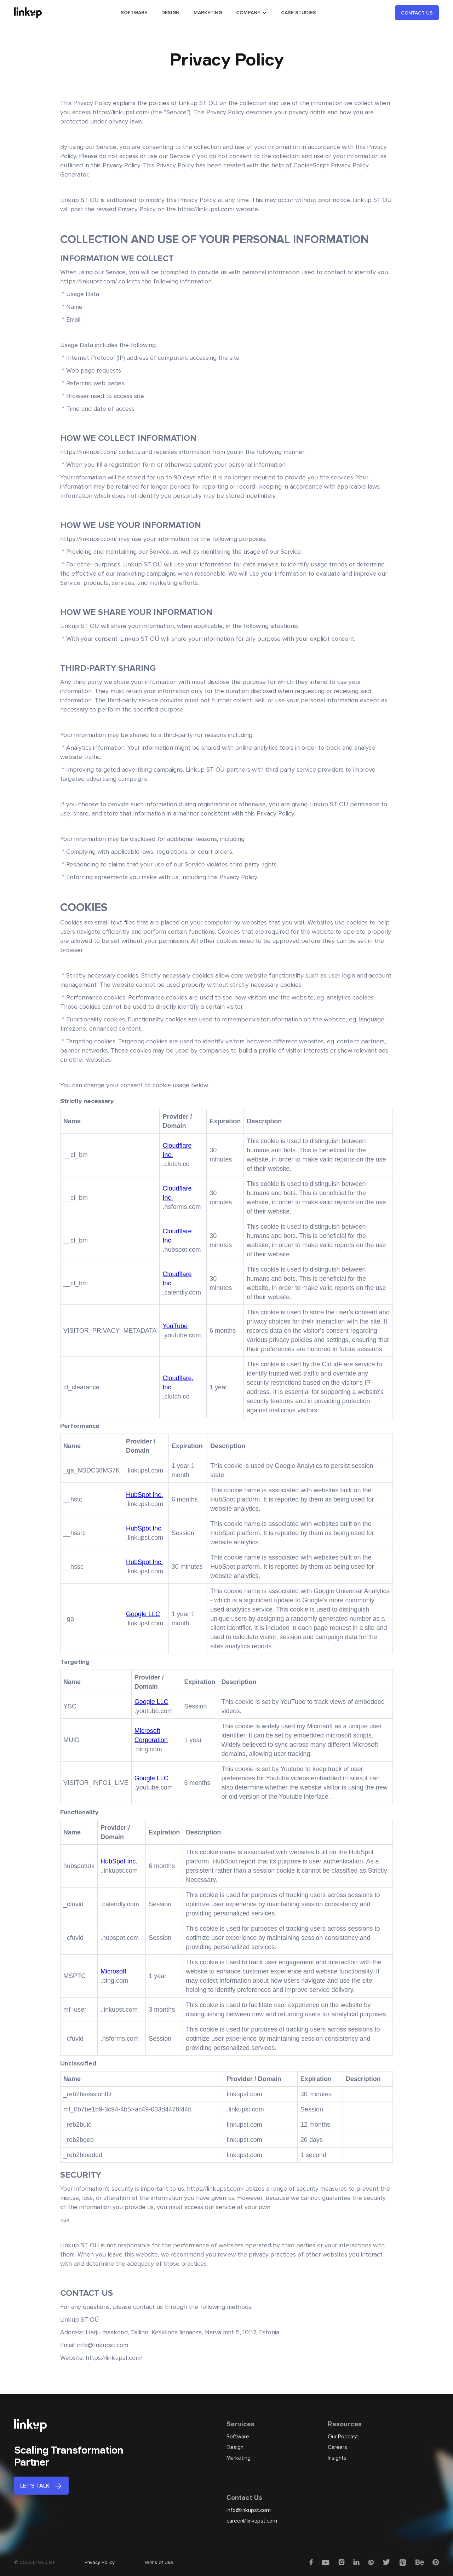 This screenshot has height=2576, width=453. Describe the element at coordinates (34, 2562) in the screenshot. I see `© 2025 Linkup ST` at that location.